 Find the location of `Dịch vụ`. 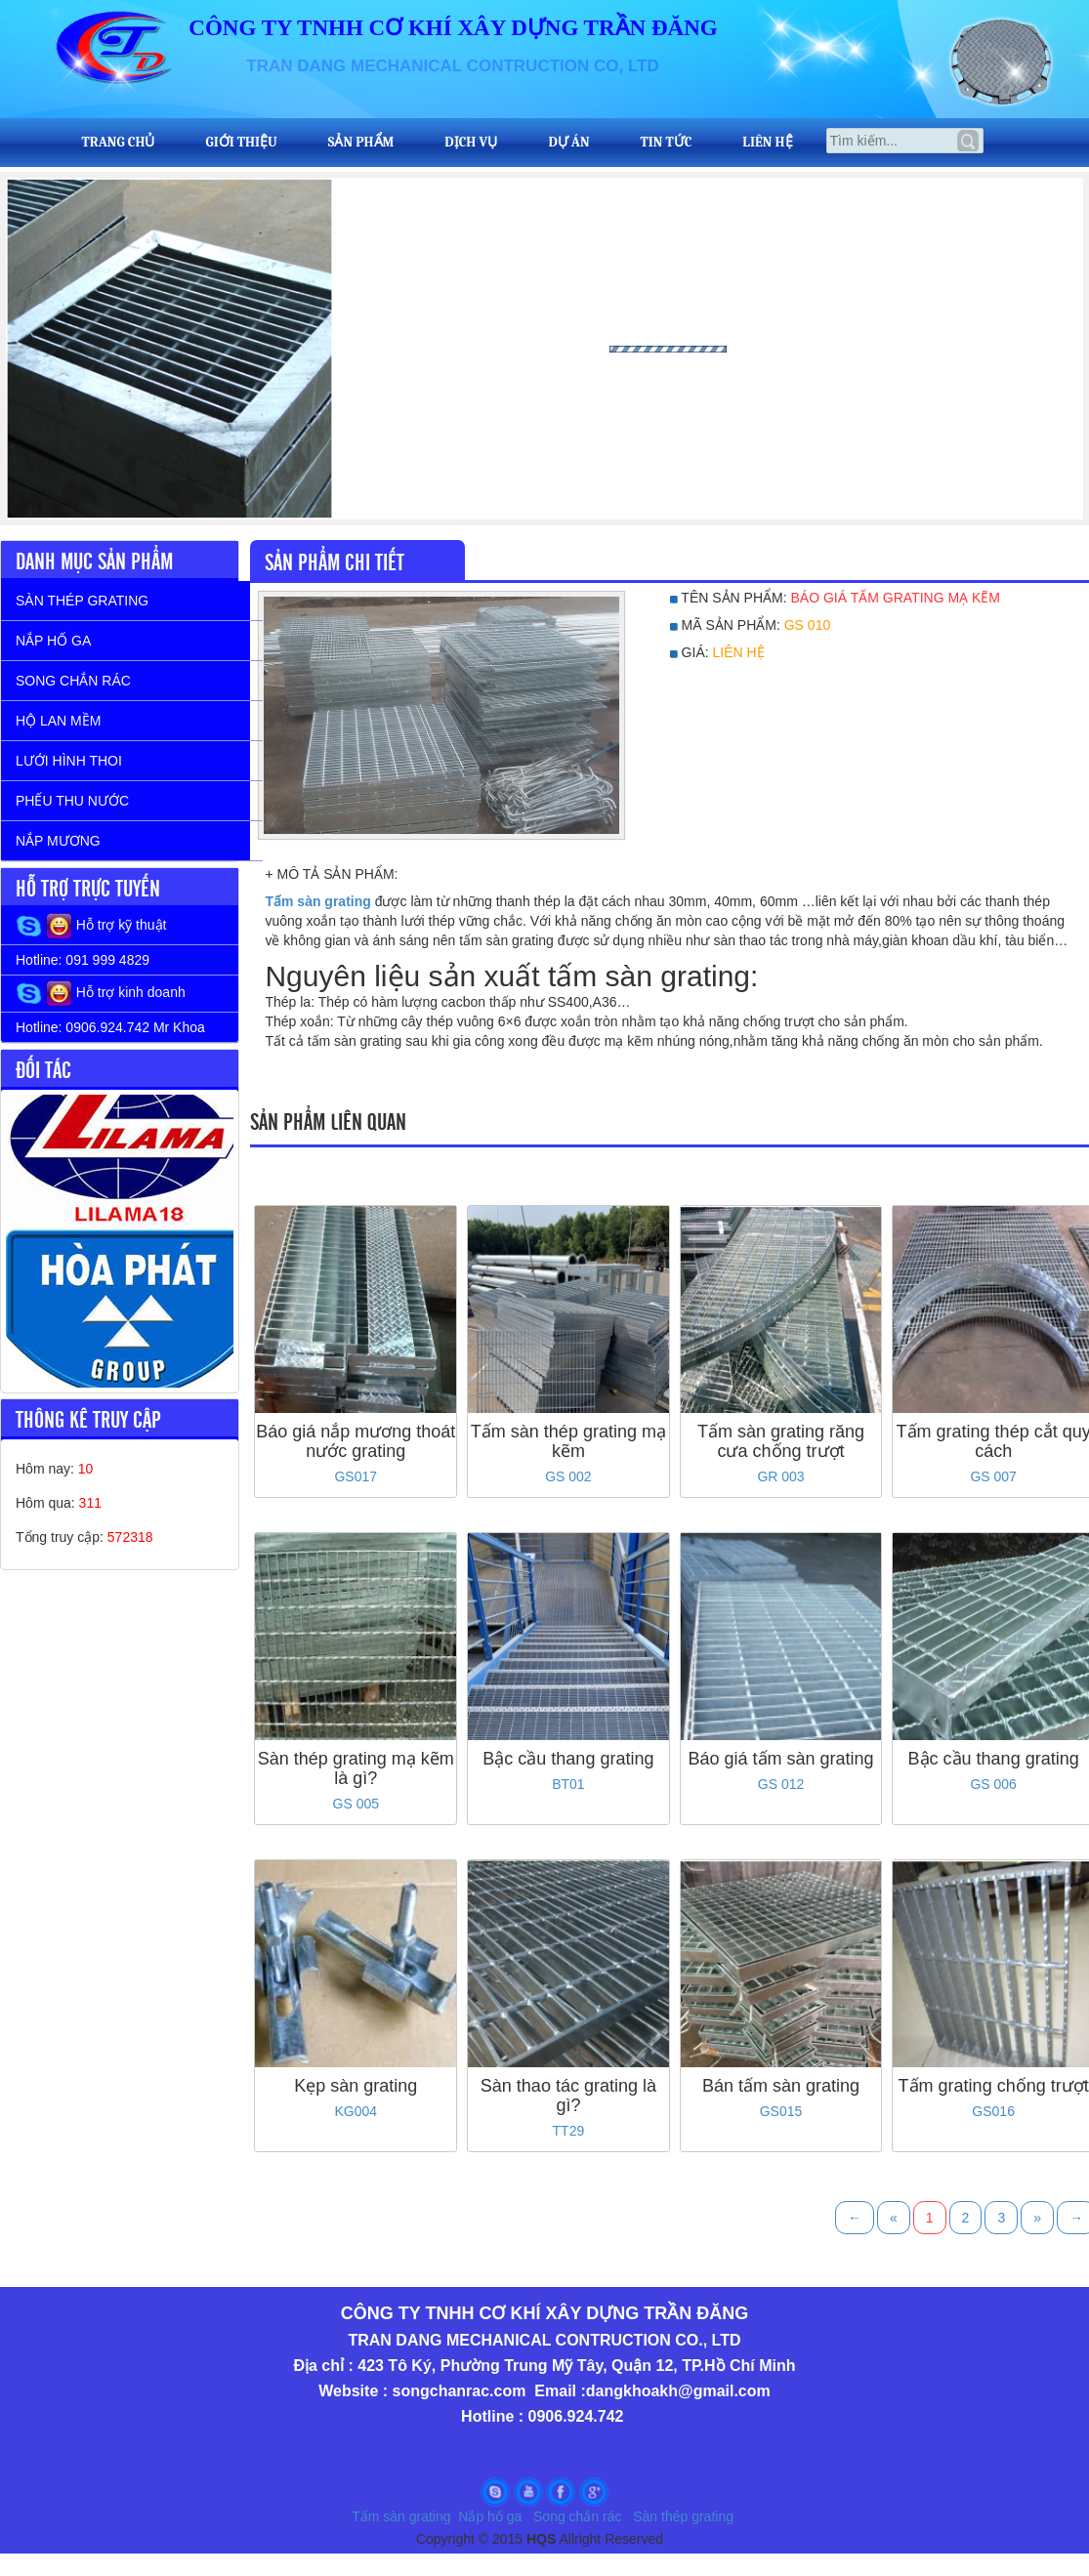

Dịch vụ is located at coordinates (471, 143).